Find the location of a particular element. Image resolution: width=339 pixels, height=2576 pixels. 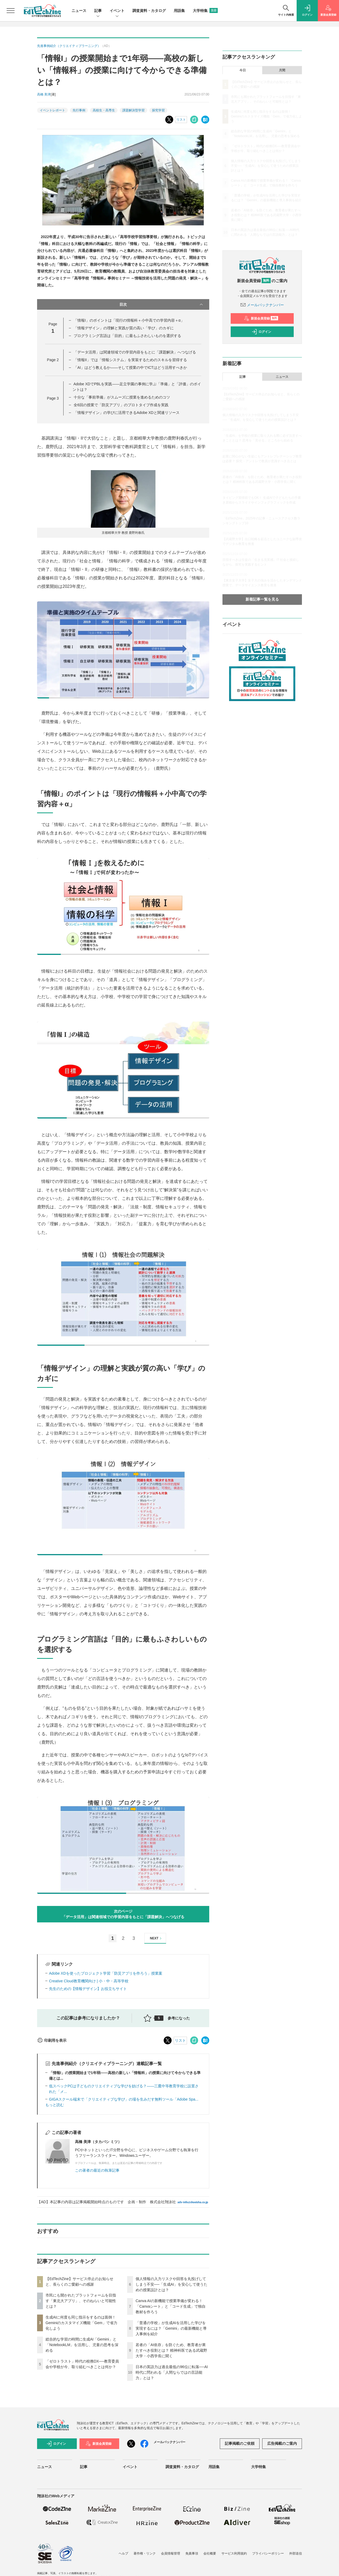

目次 is located at coordinates (161, 304).